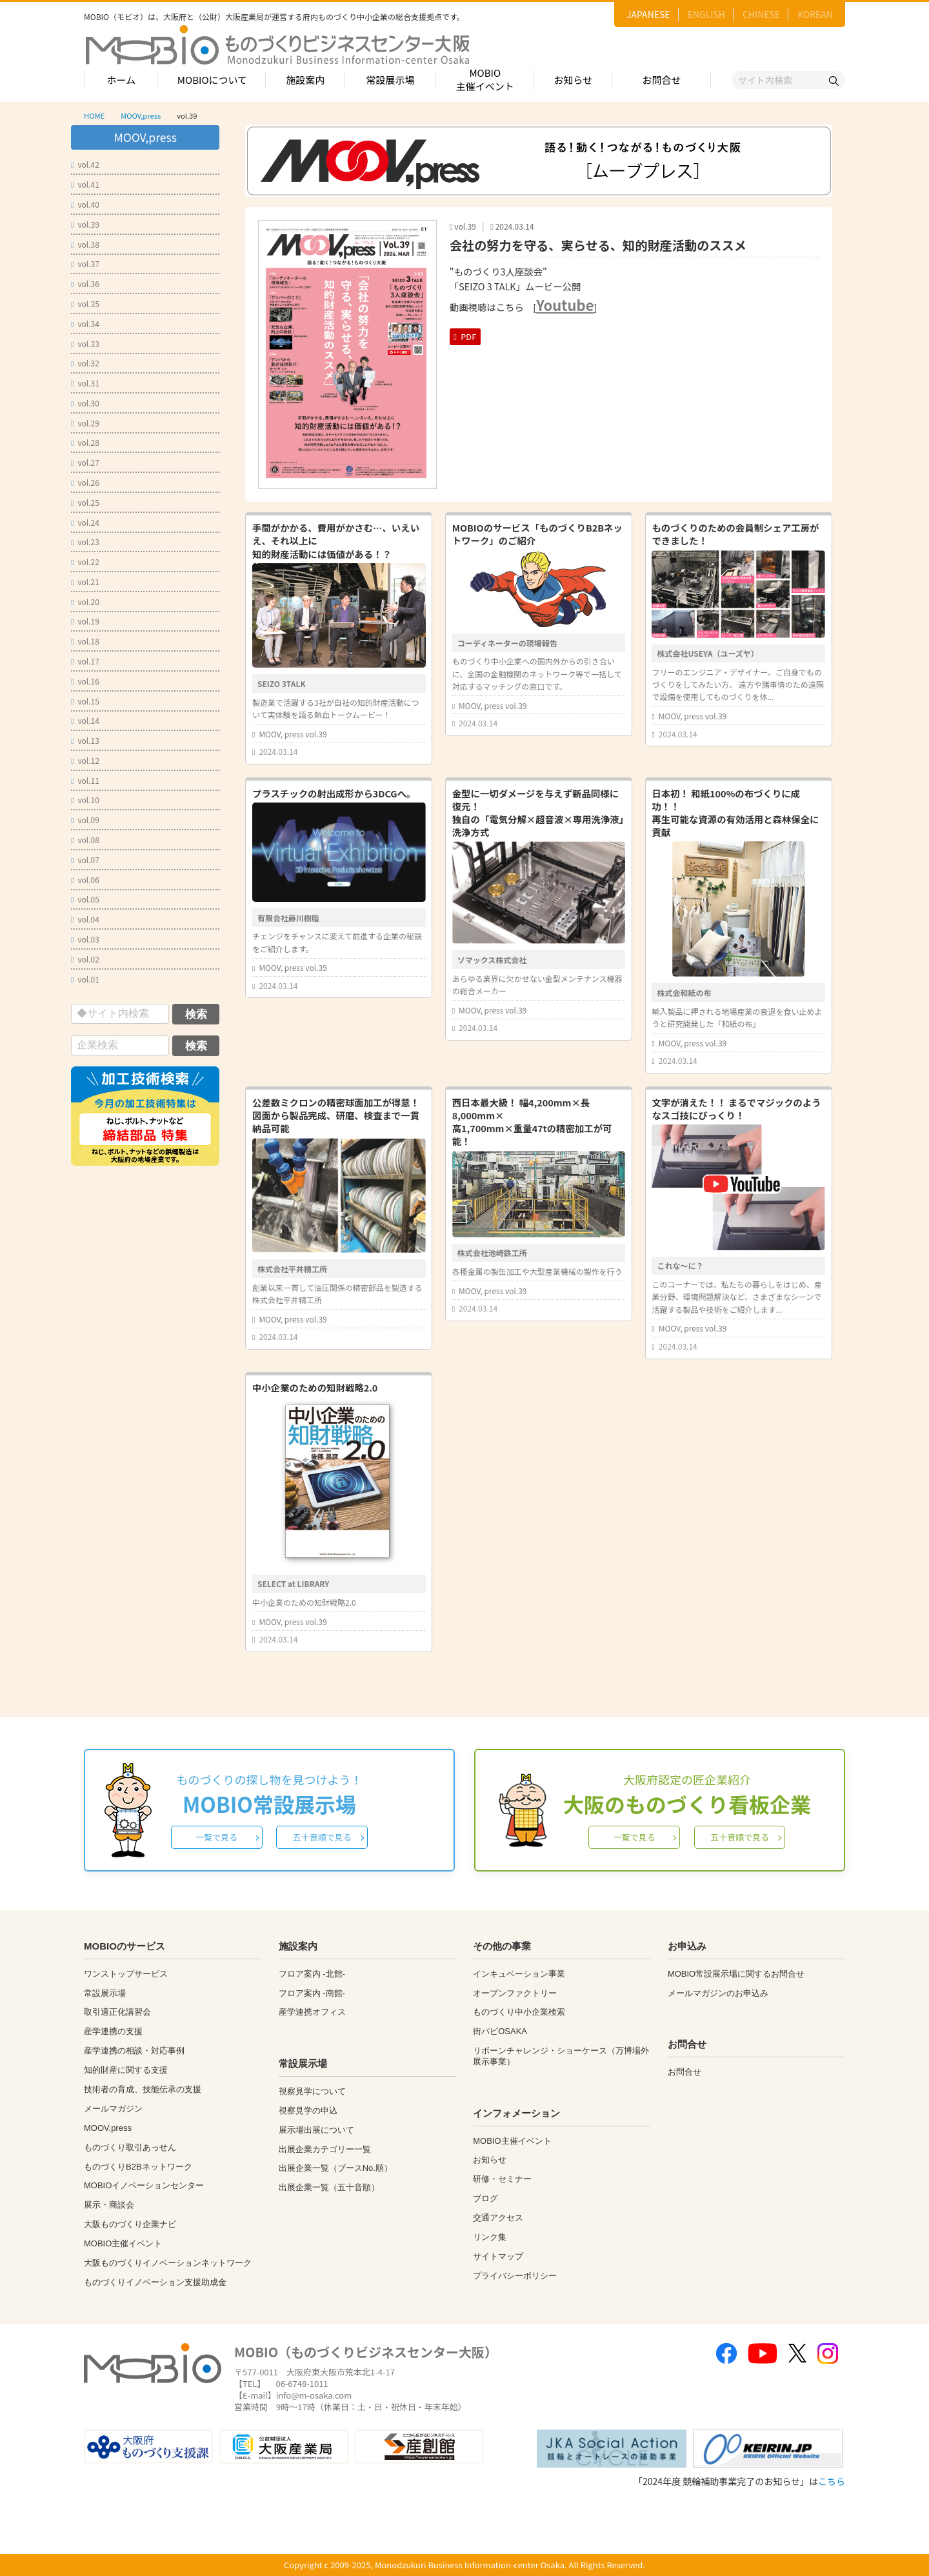 The height and width of the screenshot is (2576, 929). What do you see at coordinates (85, 819) in the screenshot?
I see `vol.09` at bounding box center [85, 819].